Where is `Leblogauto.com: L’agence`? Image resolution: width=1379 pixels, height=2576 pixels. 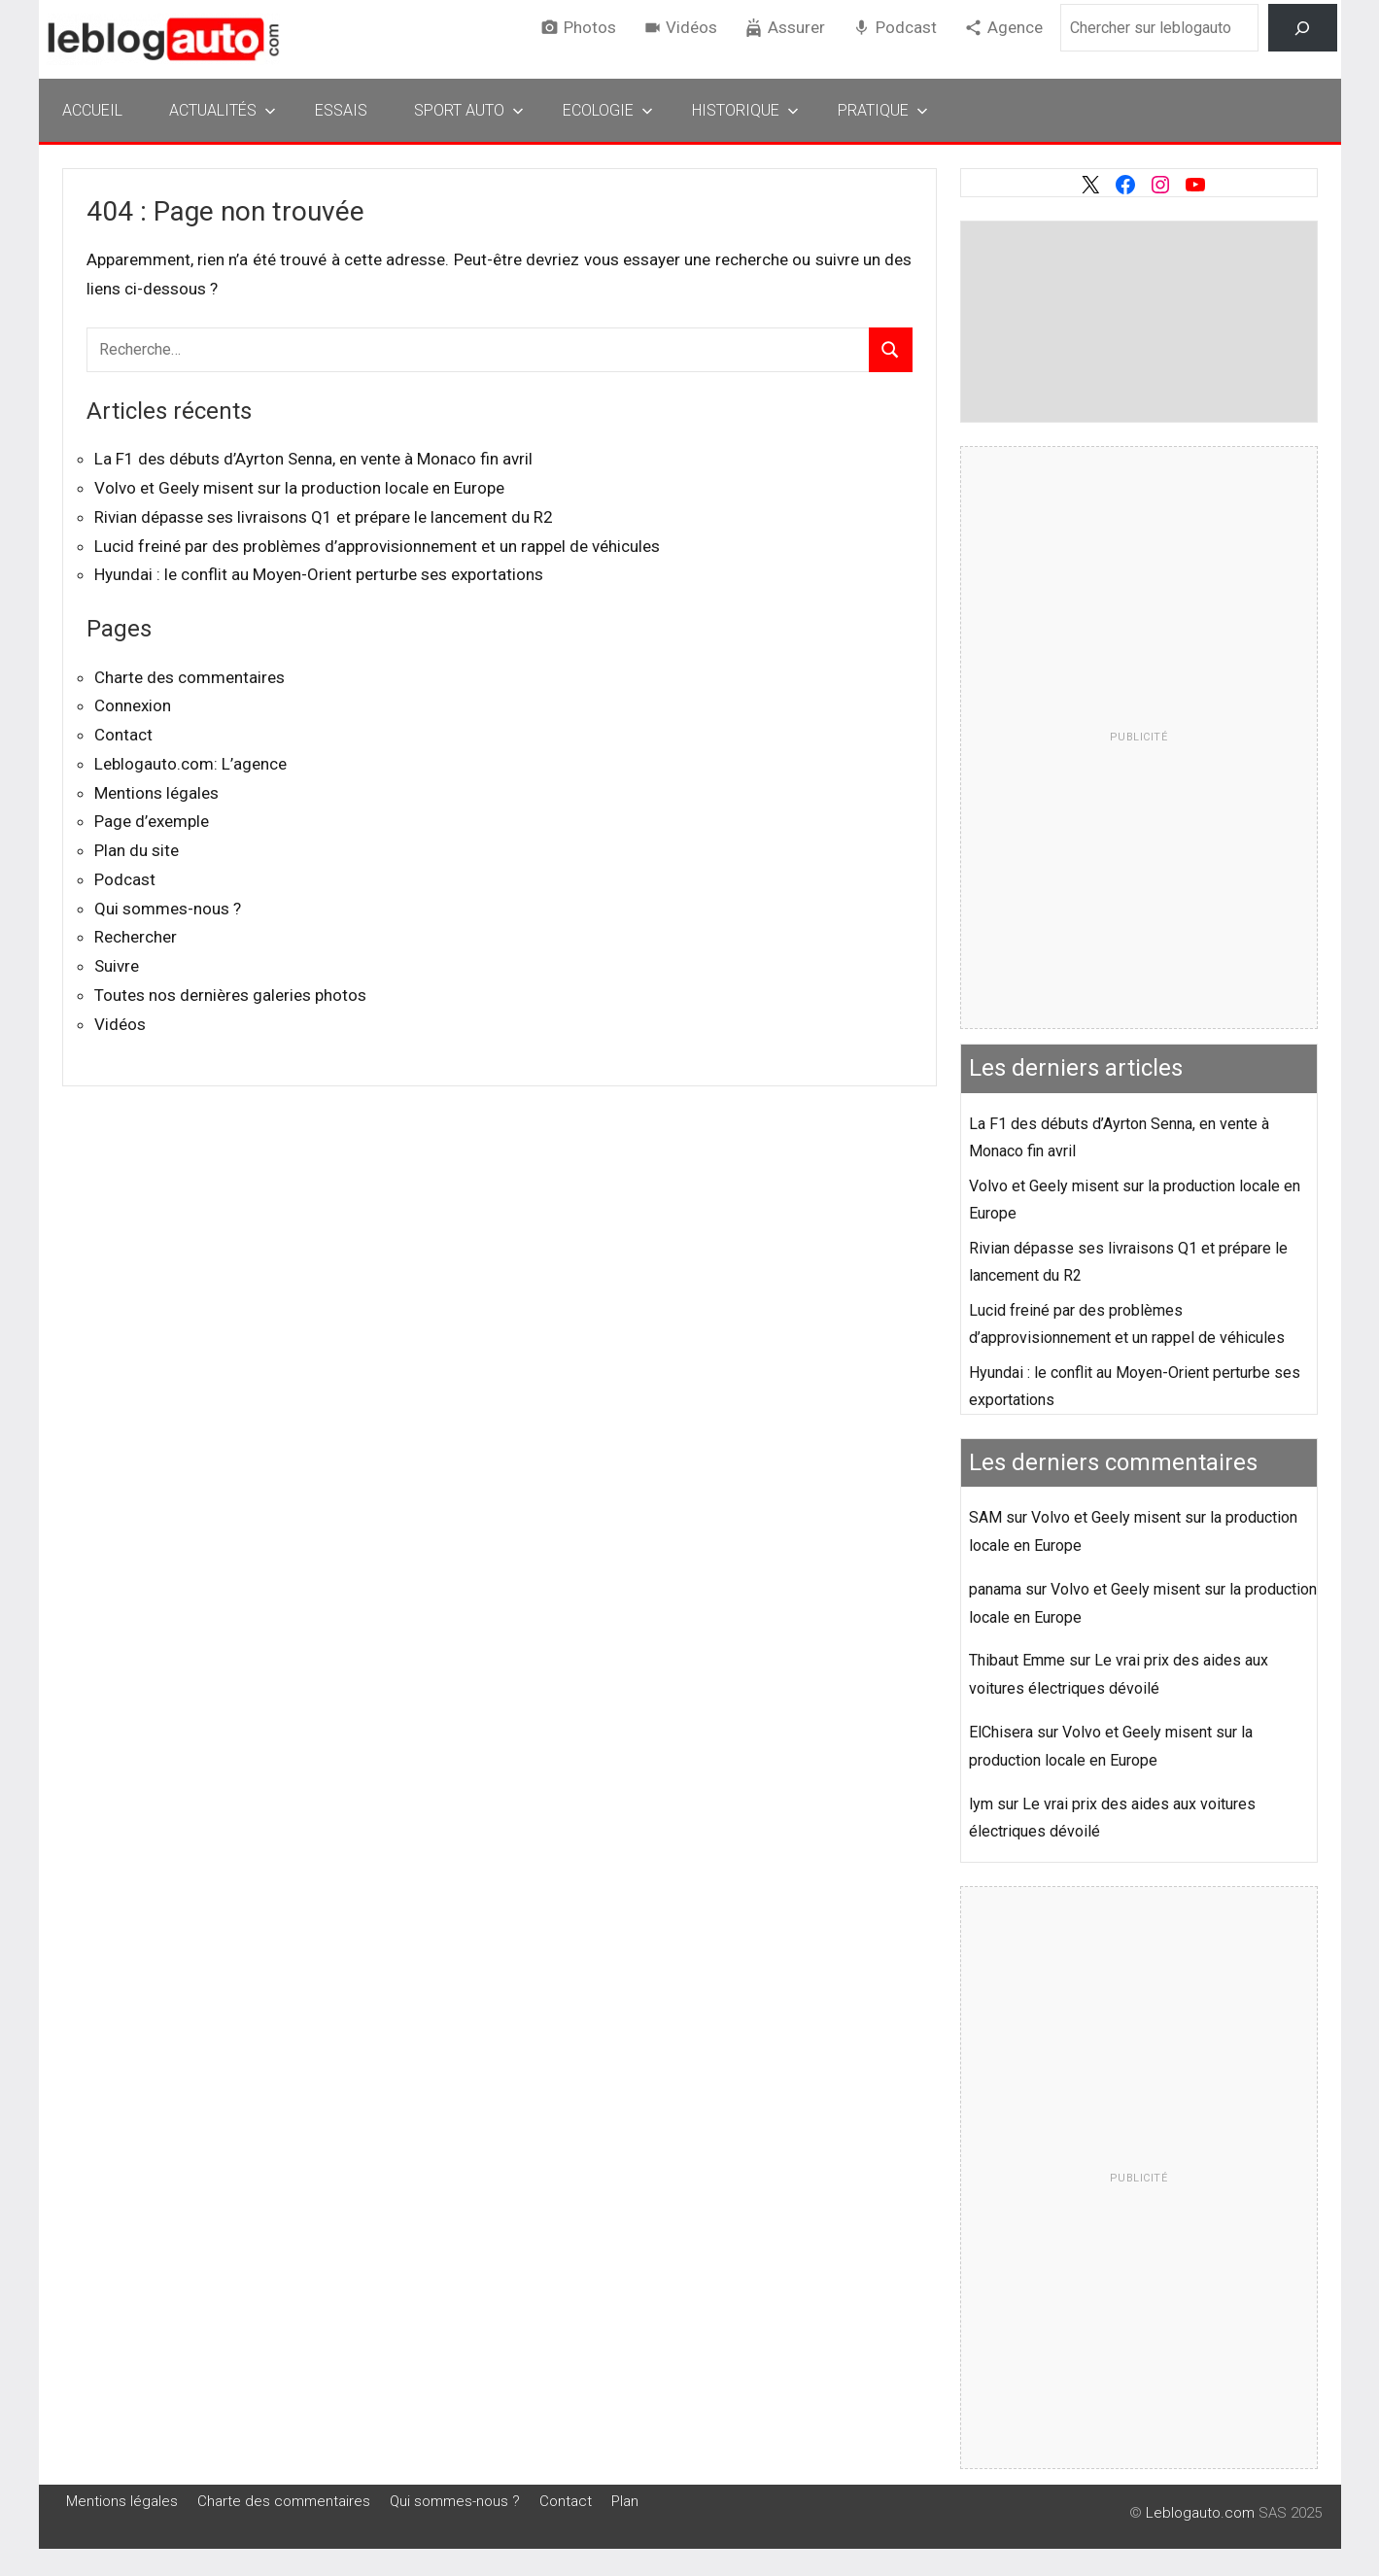 Leblogauto.com: L’agence is located at coordinates (190, 763).